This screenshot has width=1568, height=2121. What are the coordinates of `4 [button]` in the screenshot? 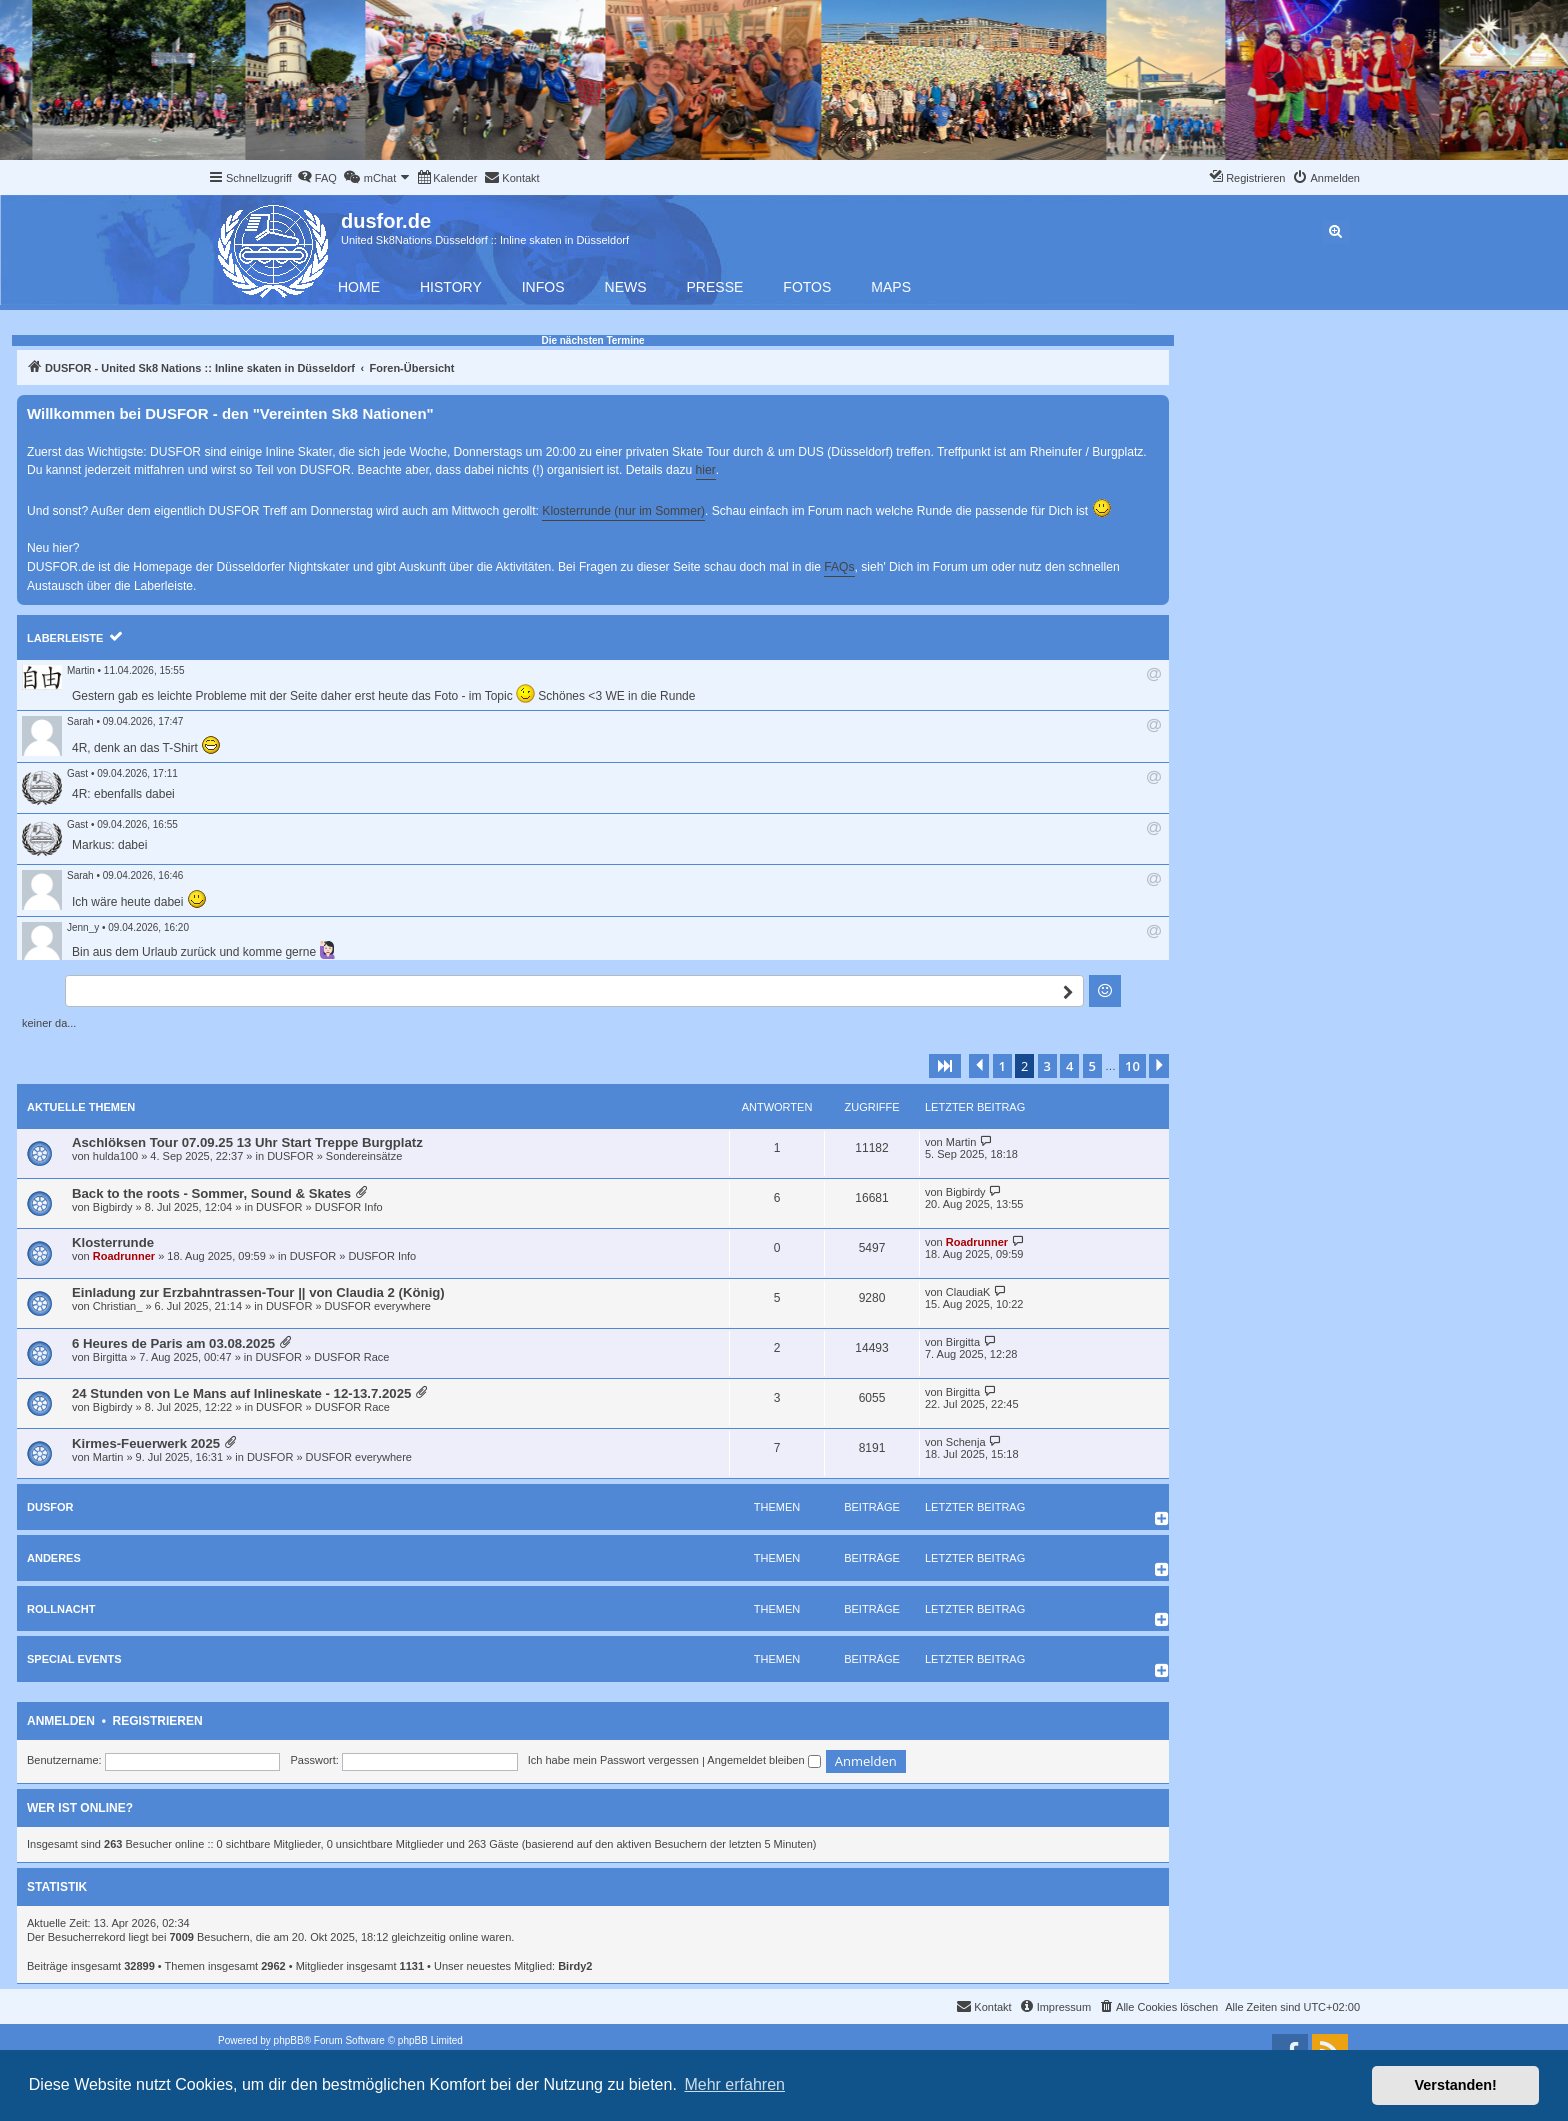 It's located at (1069, 1066).